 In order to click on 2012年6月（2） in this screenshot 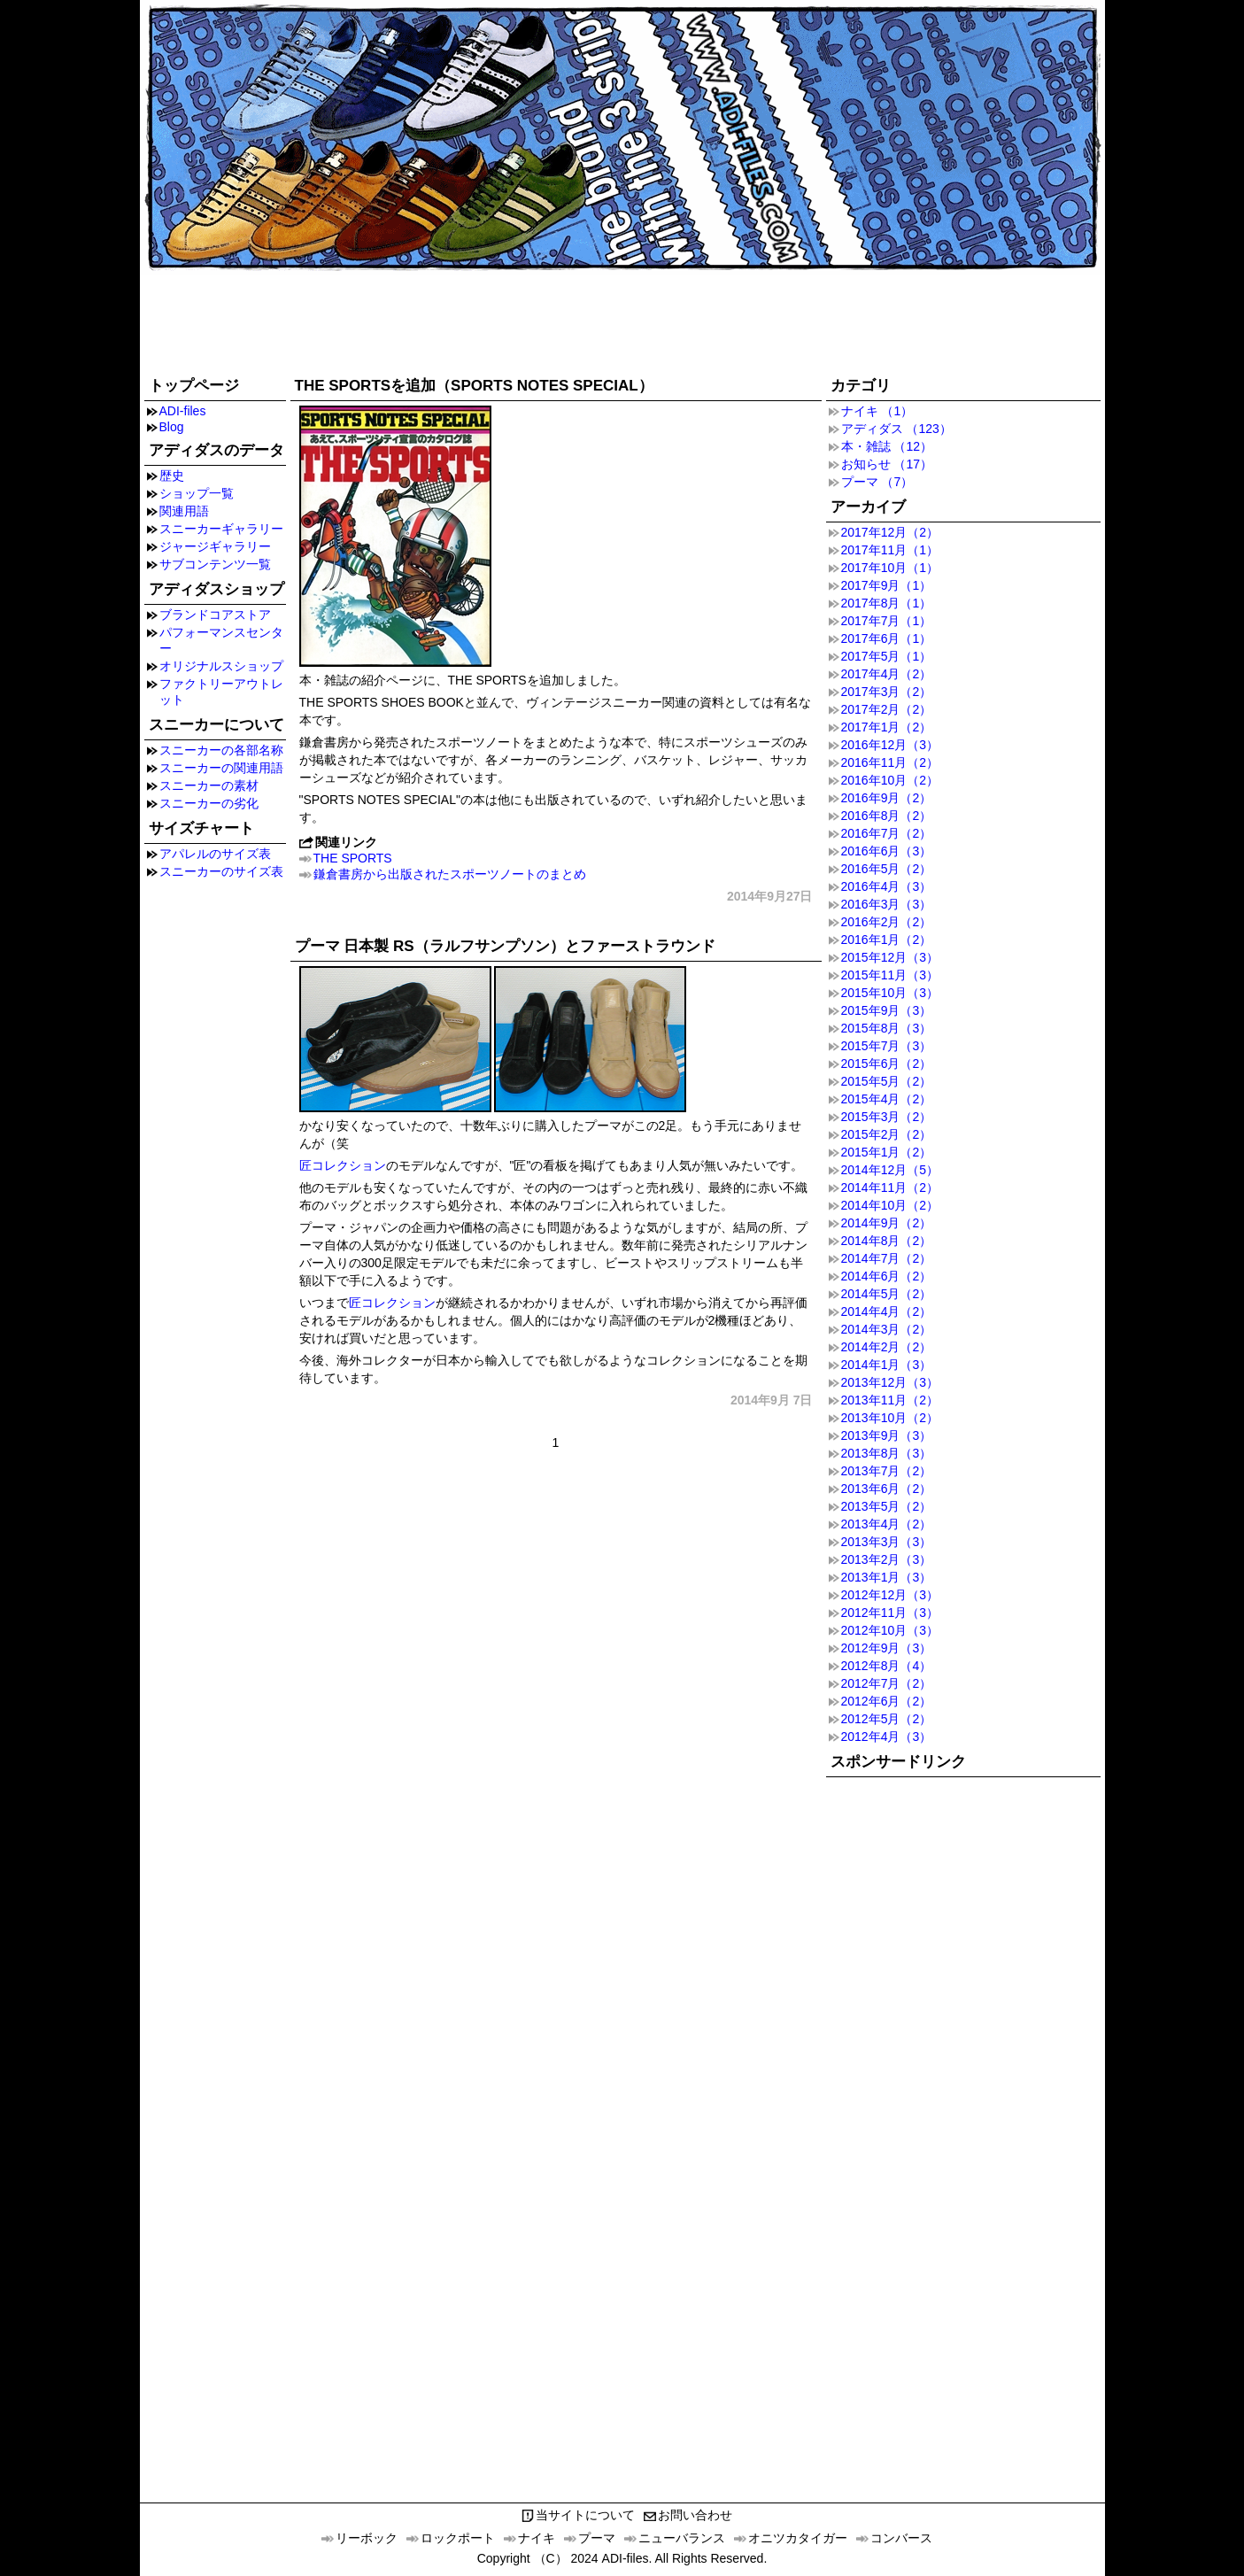, I will do `click(886, 1701)`.